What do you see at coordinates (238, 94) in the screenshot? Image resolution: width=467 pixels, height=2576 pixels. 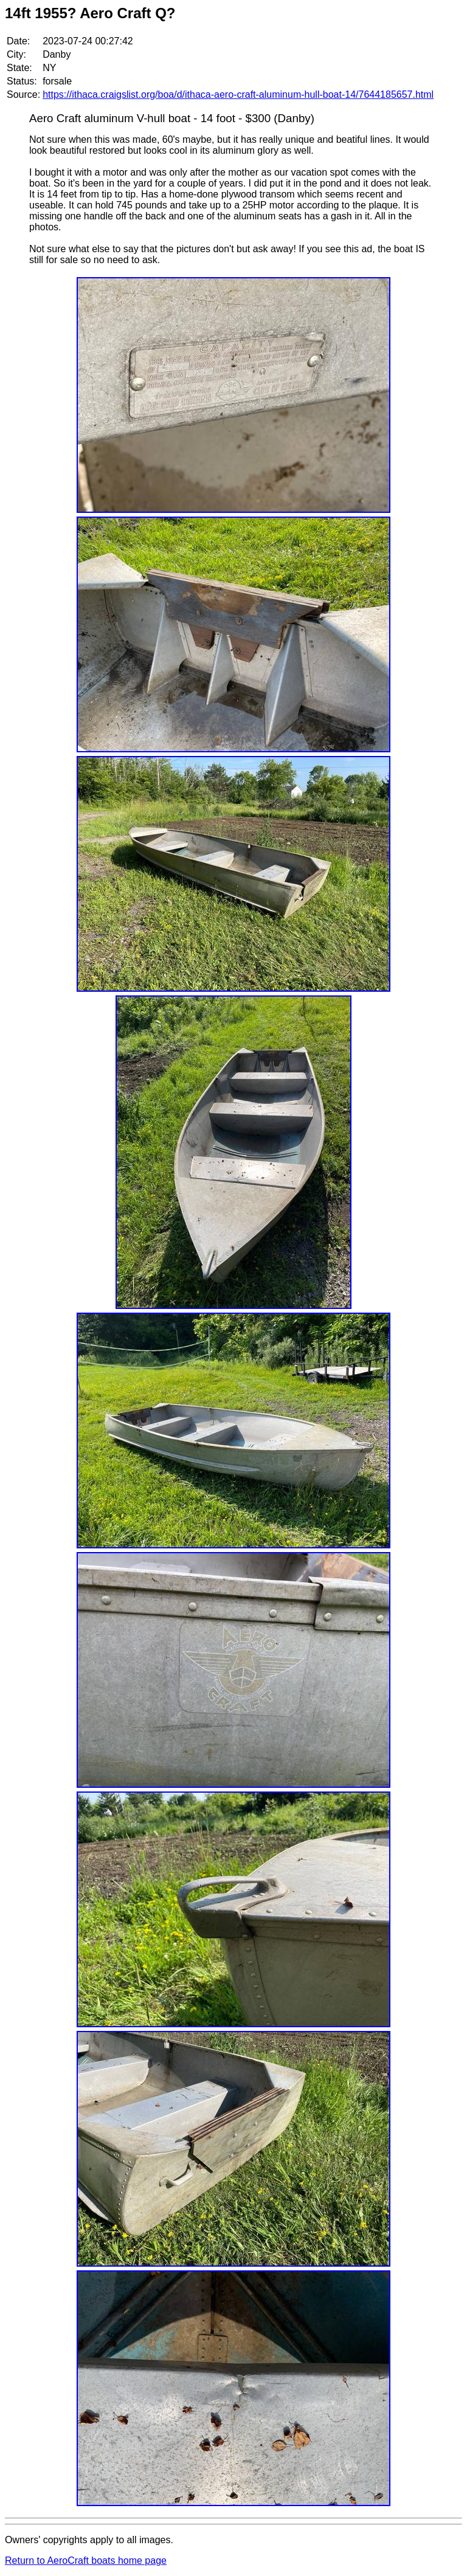 I see `https://ithaca.craigslist.org/boa/d/ithaca-aero-craft-aluminum-hull-boat-14/7644185657.html` at bounding box center [238, 94].